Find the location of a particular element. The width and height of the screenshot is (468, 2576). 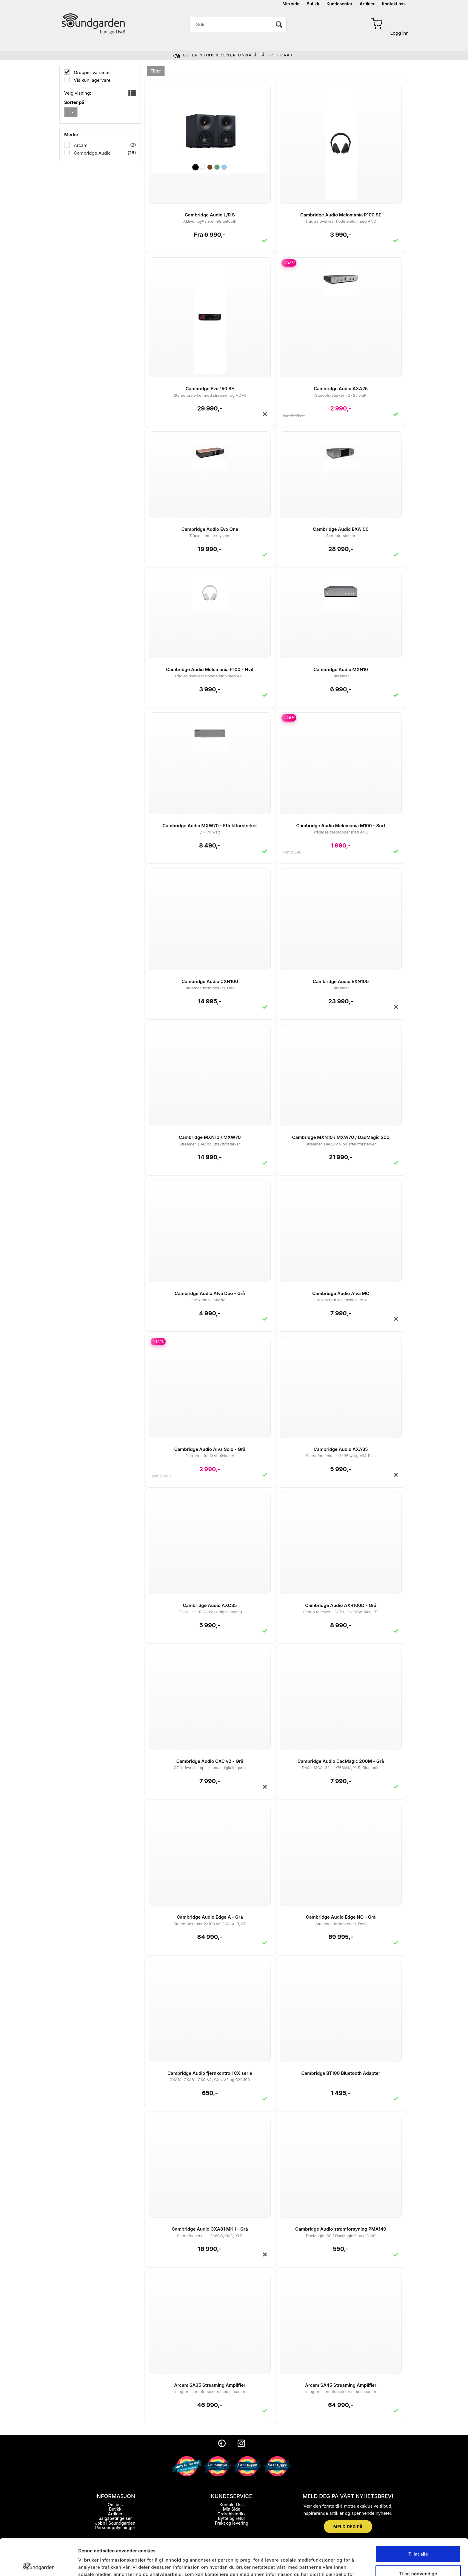

Grupper varianter is located at coordinates (92, 72).